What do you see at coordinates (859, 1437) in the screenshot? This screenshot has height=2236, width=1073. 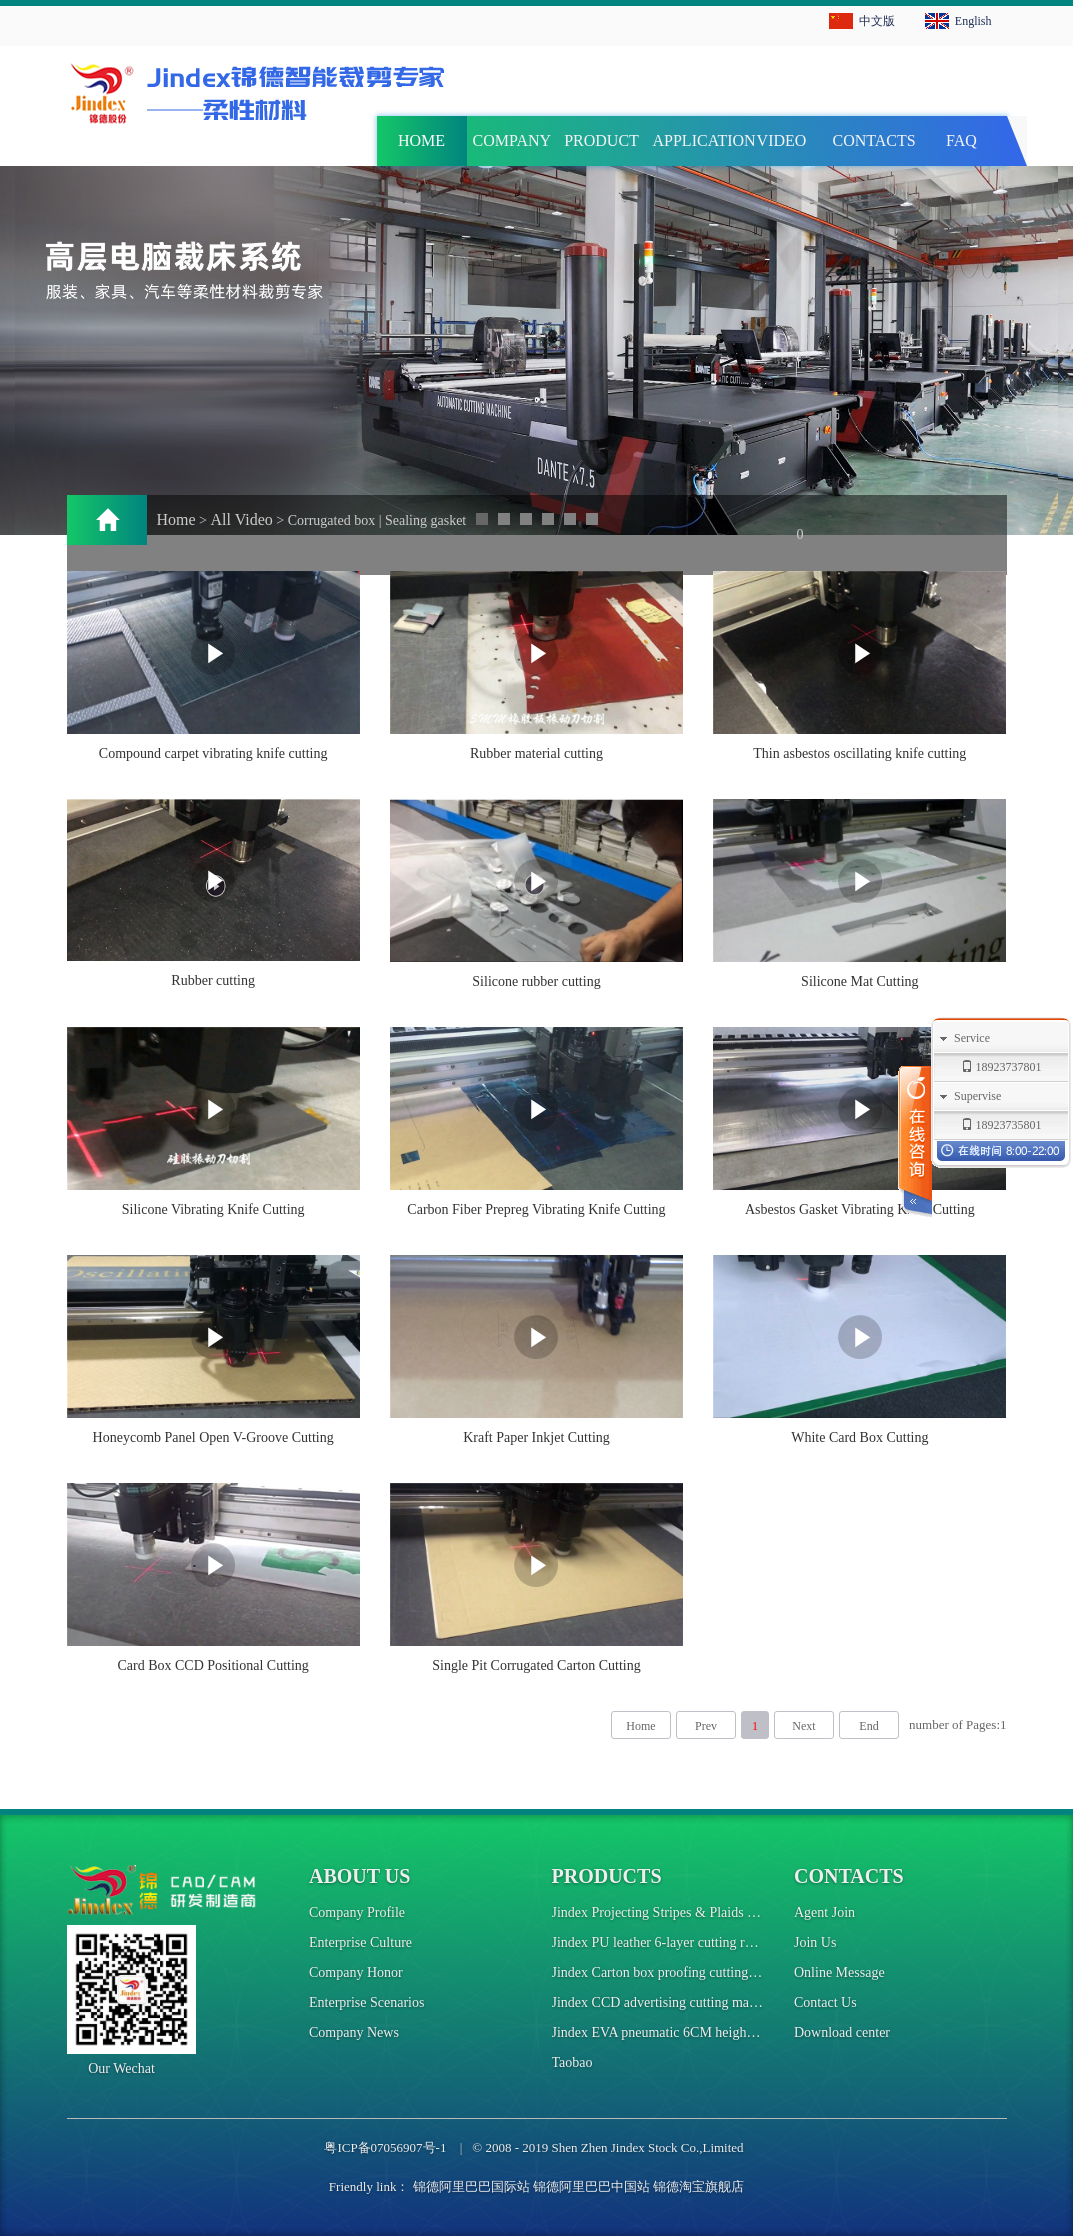 I see `White Card Box Cutting` at bounding box center [859, 1437].